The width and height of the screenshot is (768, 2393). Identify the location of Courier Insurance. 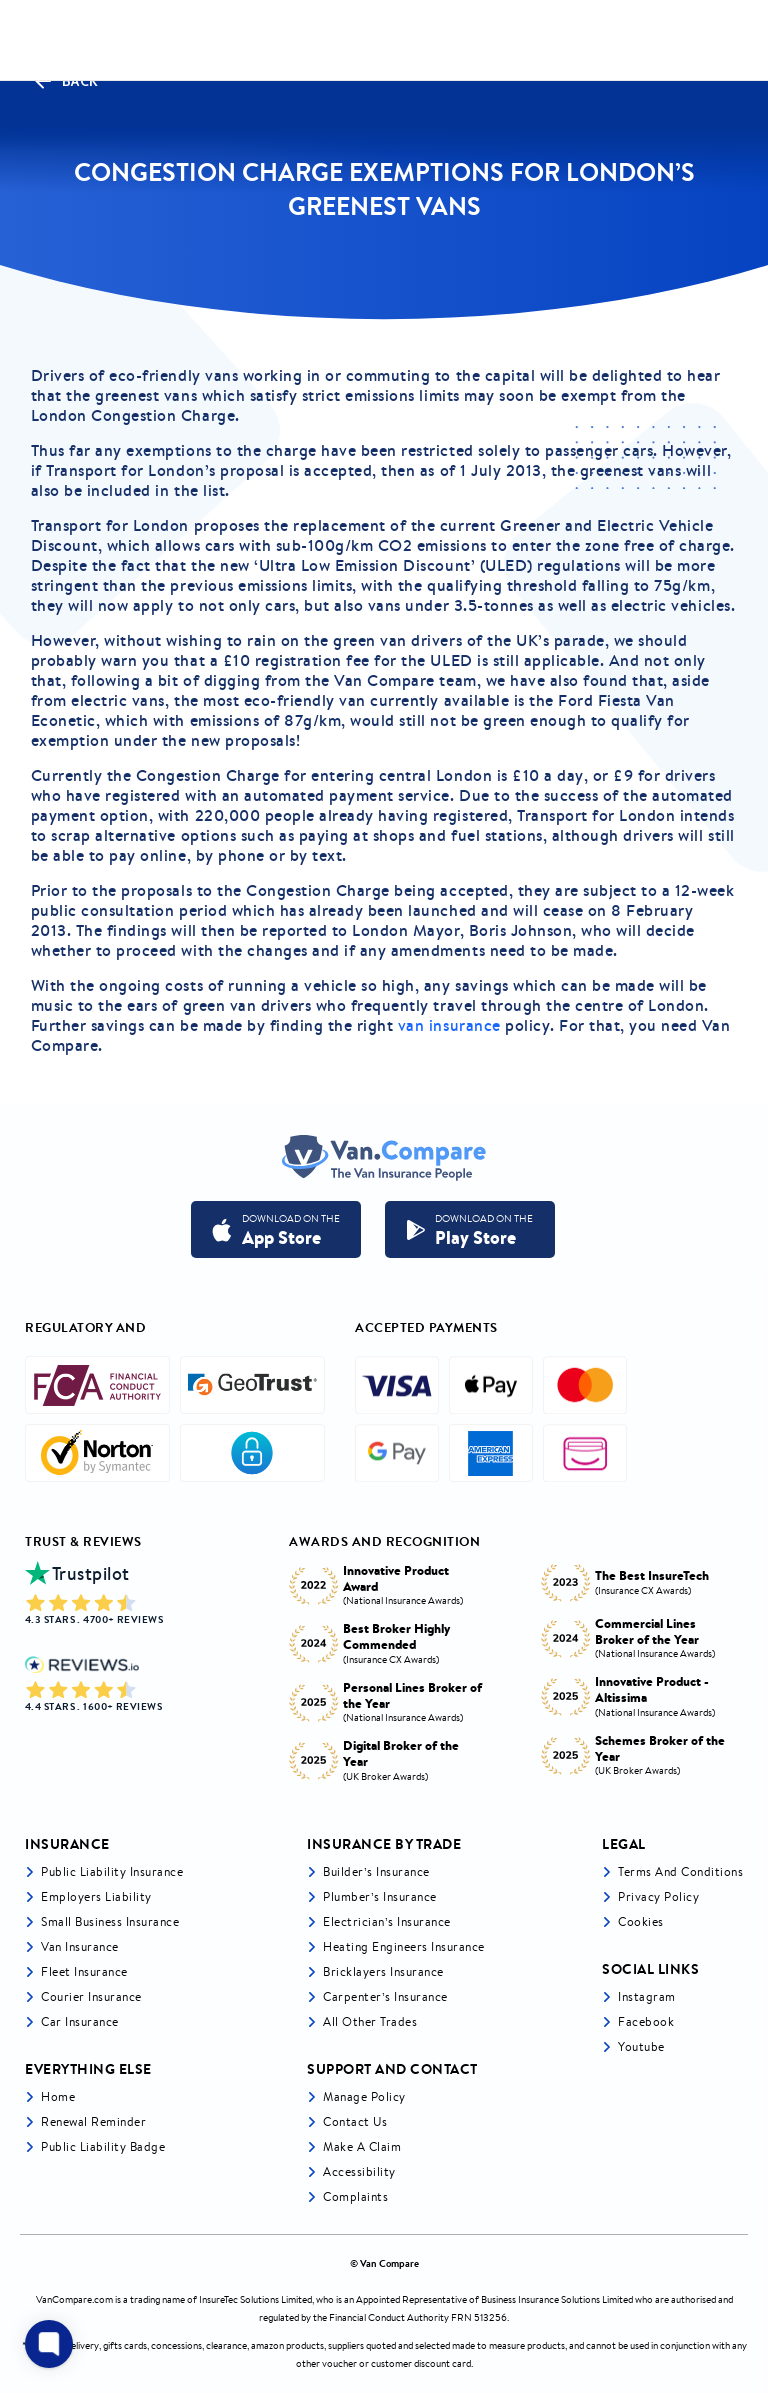
(91, 1996).